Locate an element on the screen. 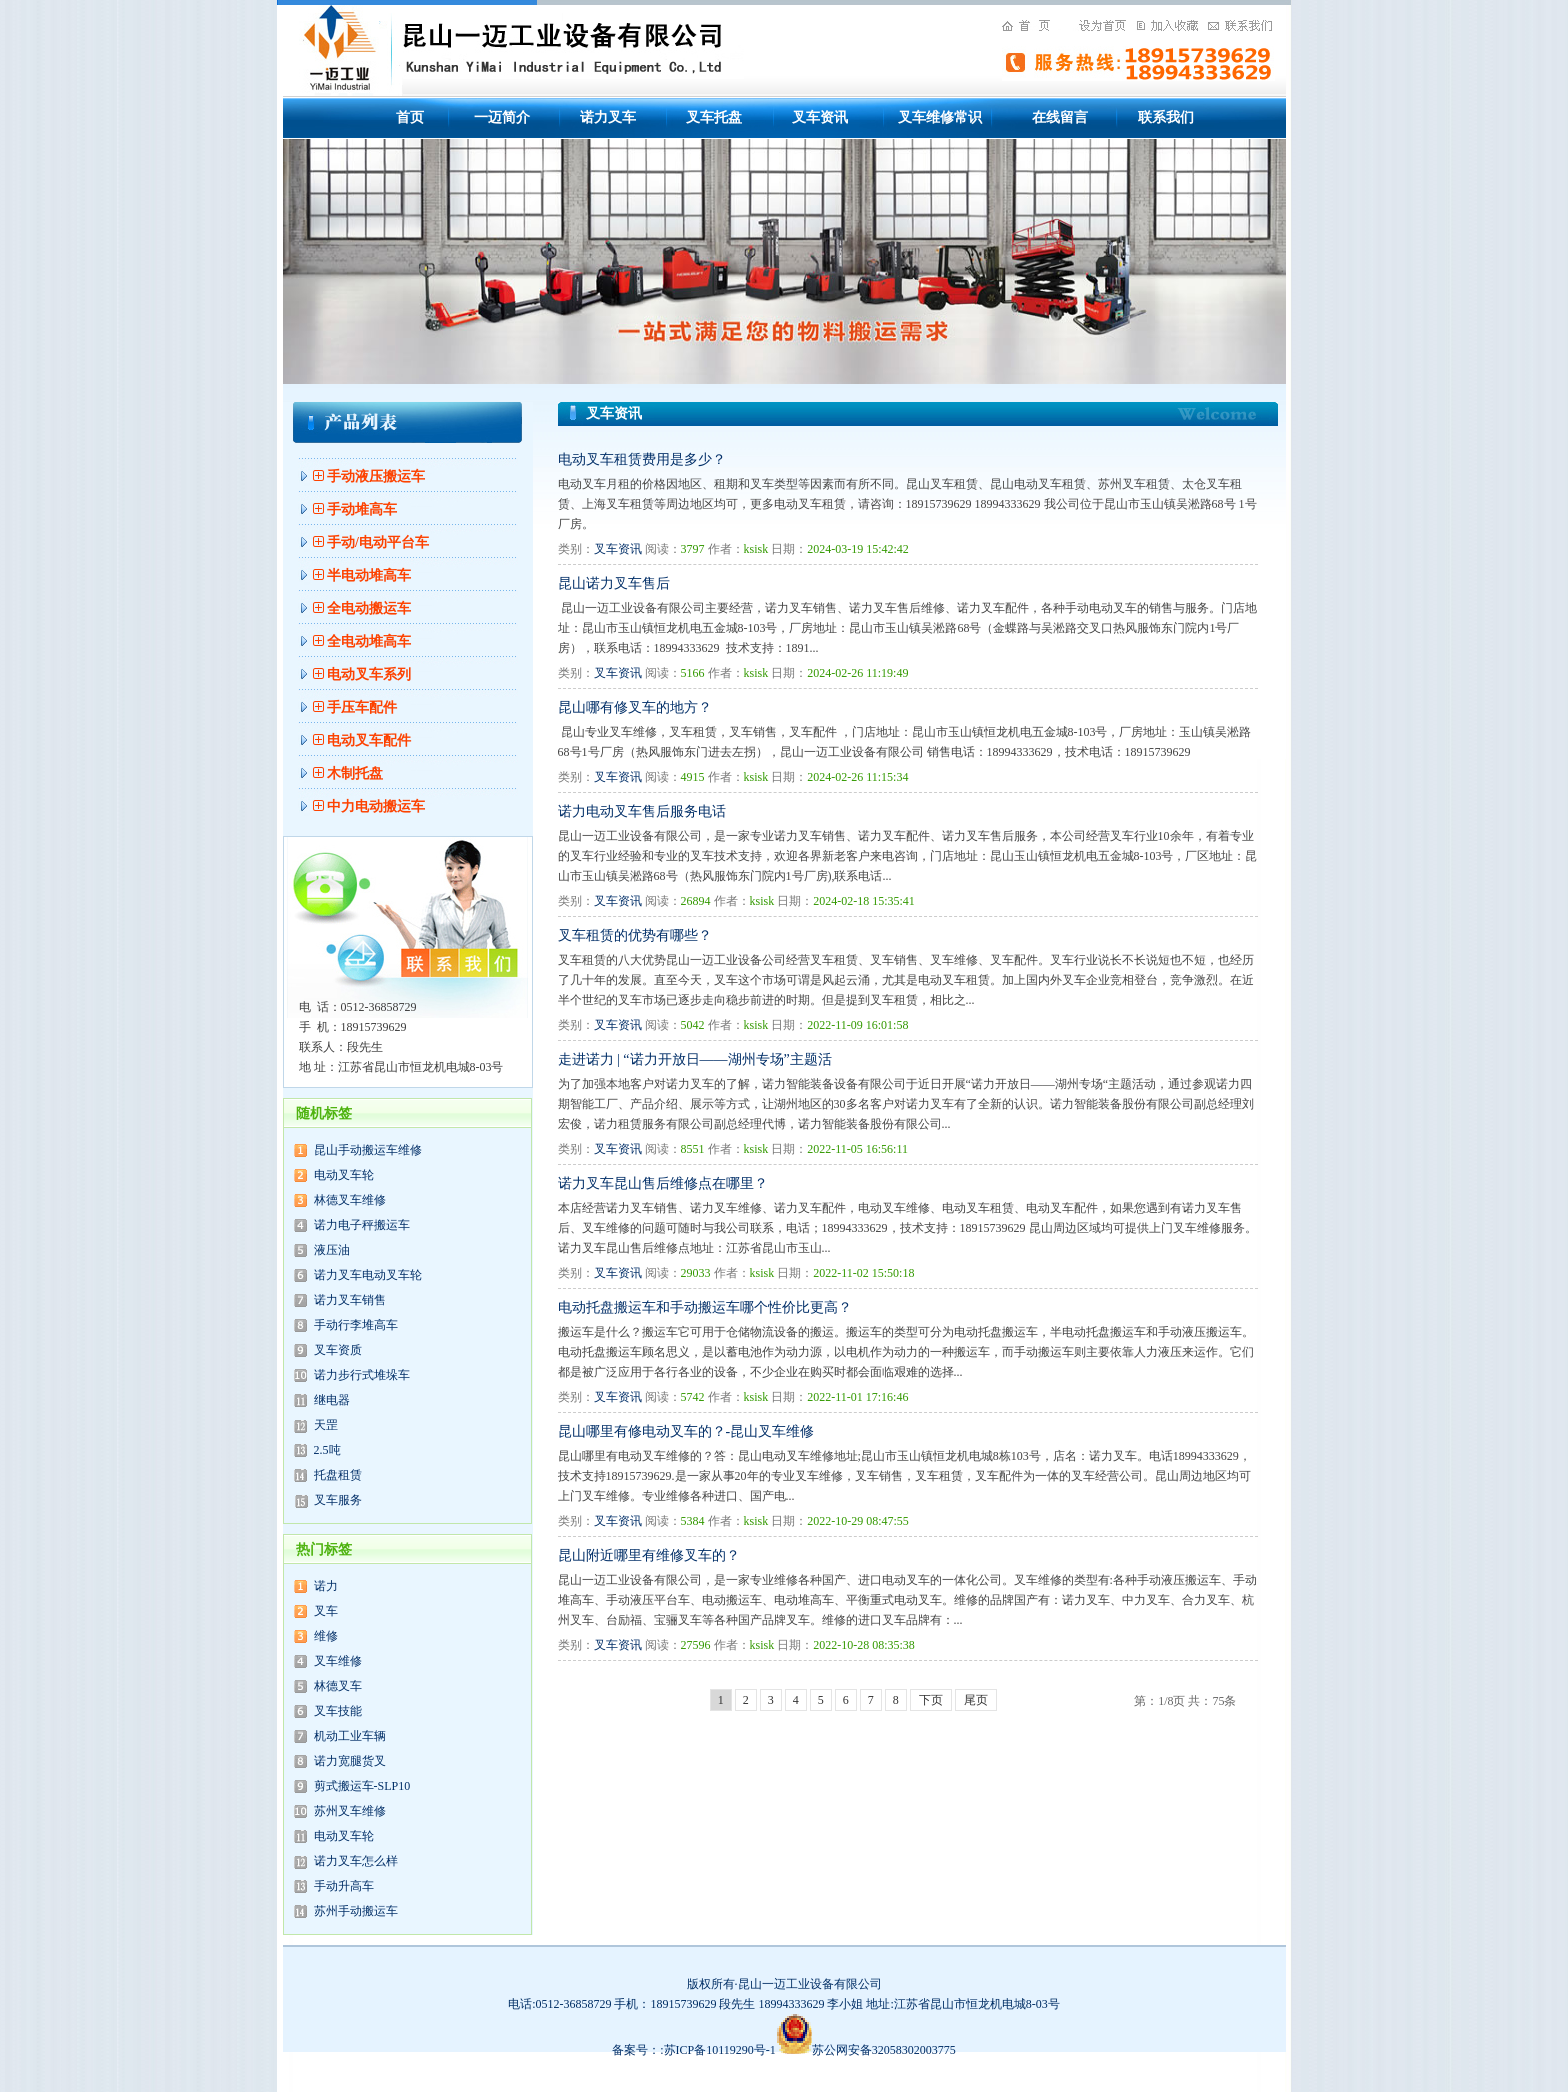  下页 is located at coordinates (931, 1700).